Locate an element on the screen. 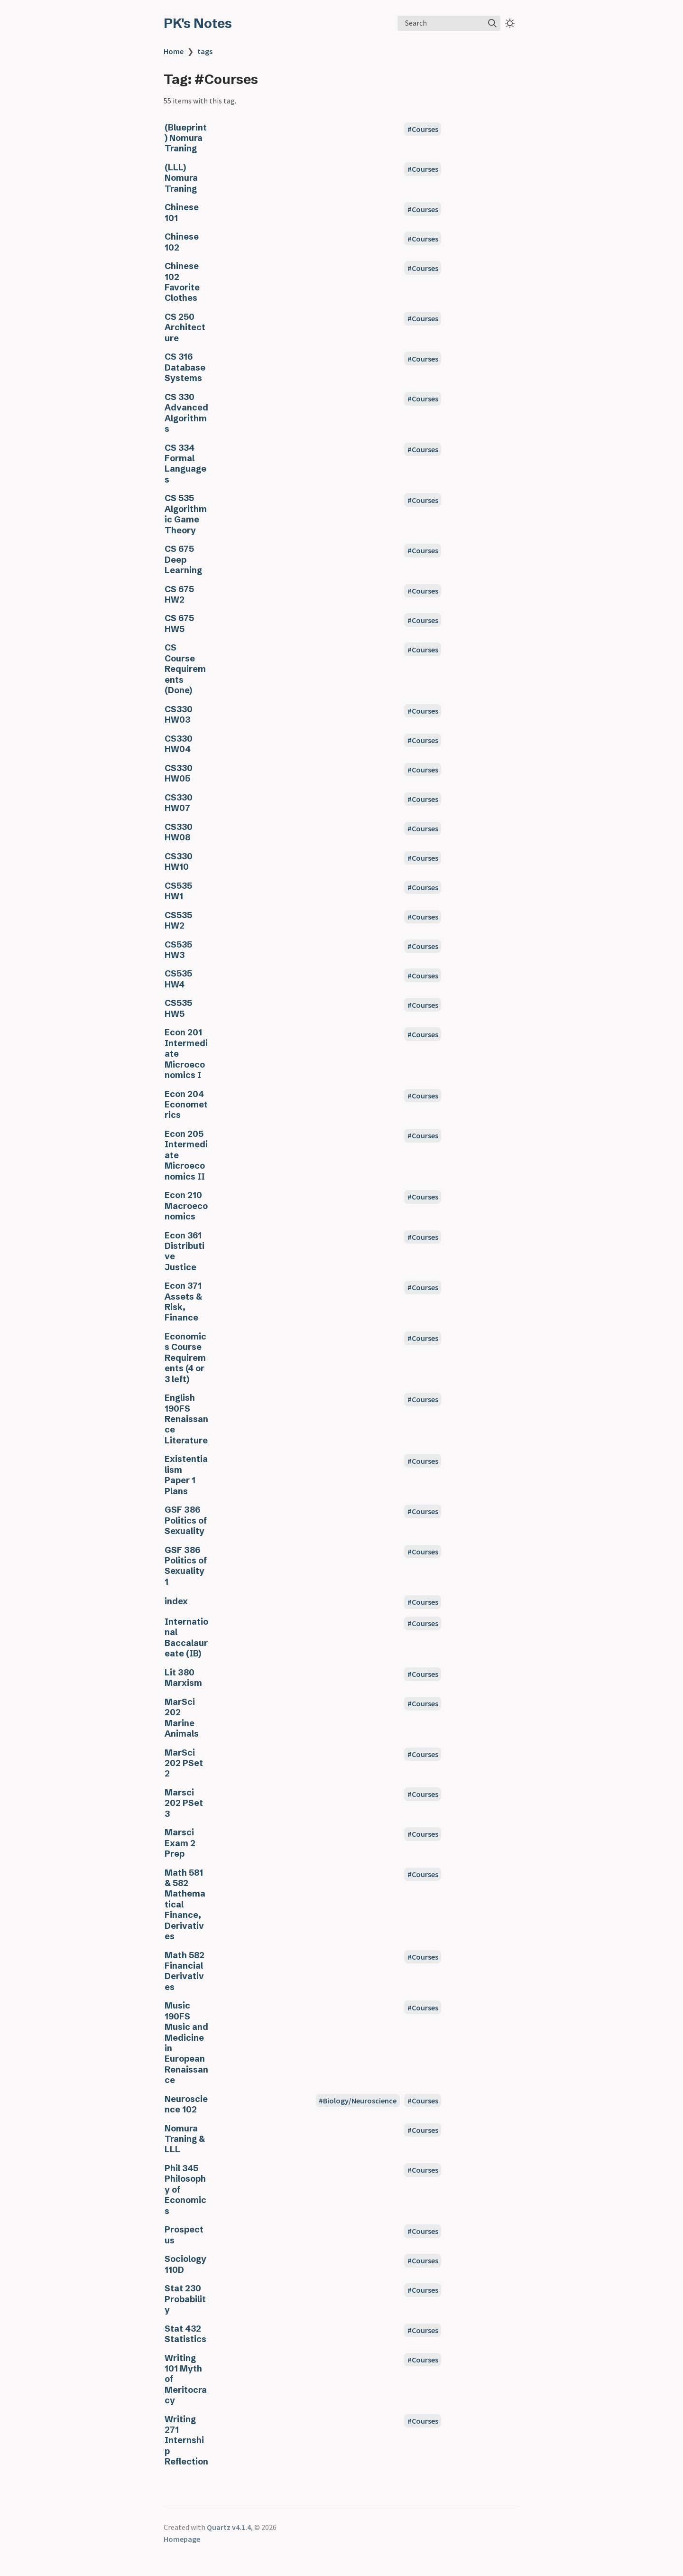  CS 675 HW5 is located at coordinates (179, 623).